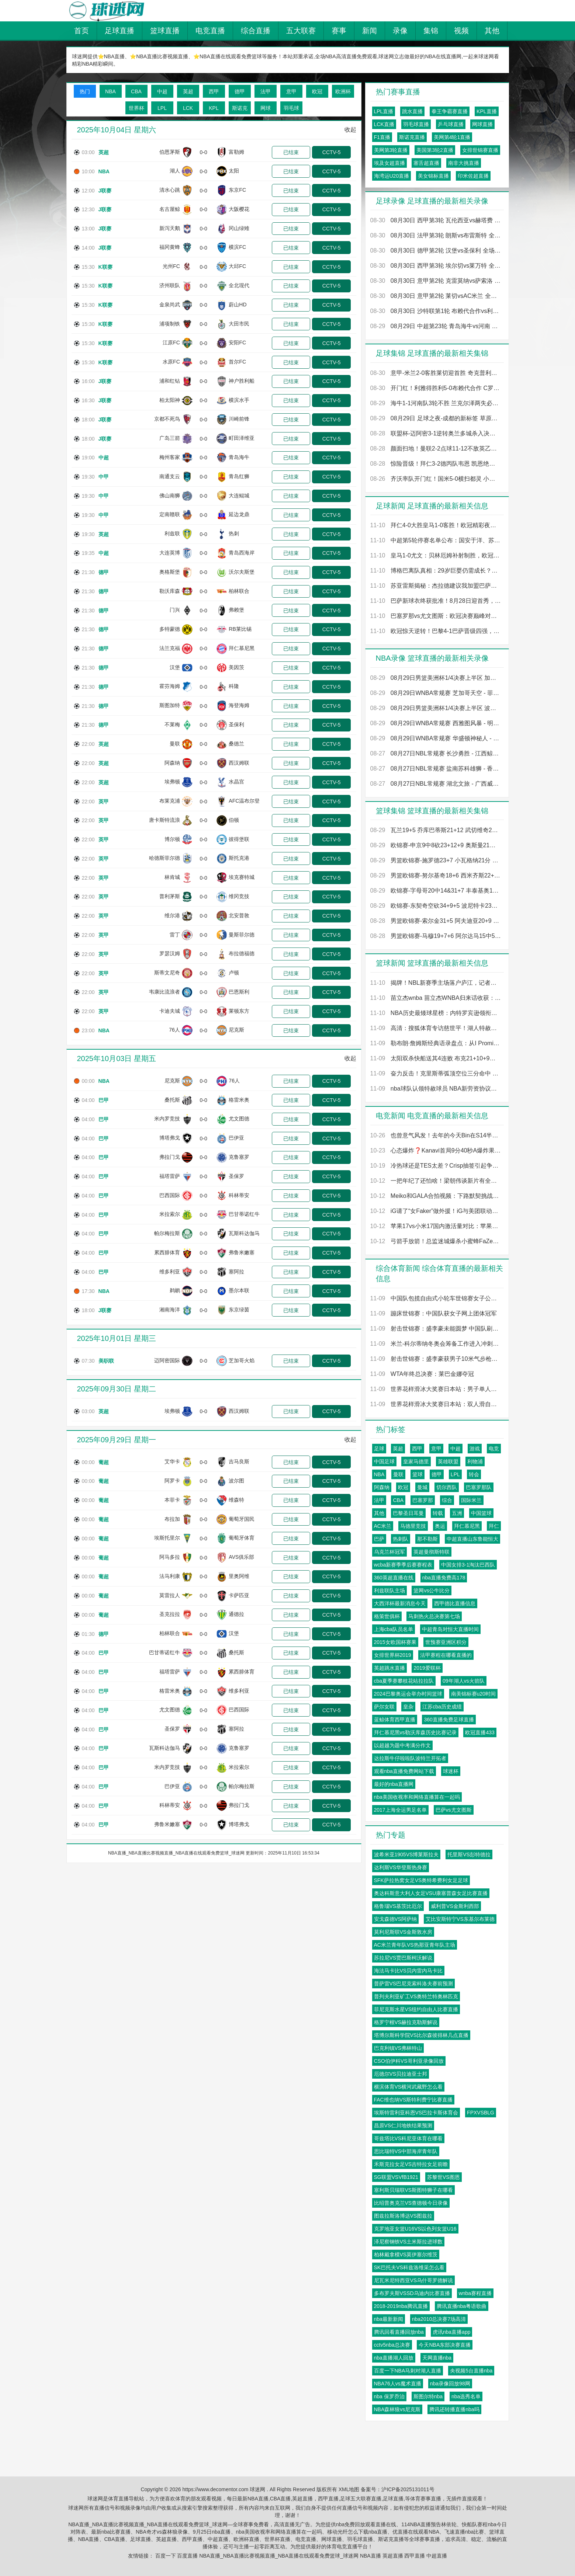 The width and height of the screenshot is (575, 2576). I want to click on 维冈竞技, so click(239, 896).